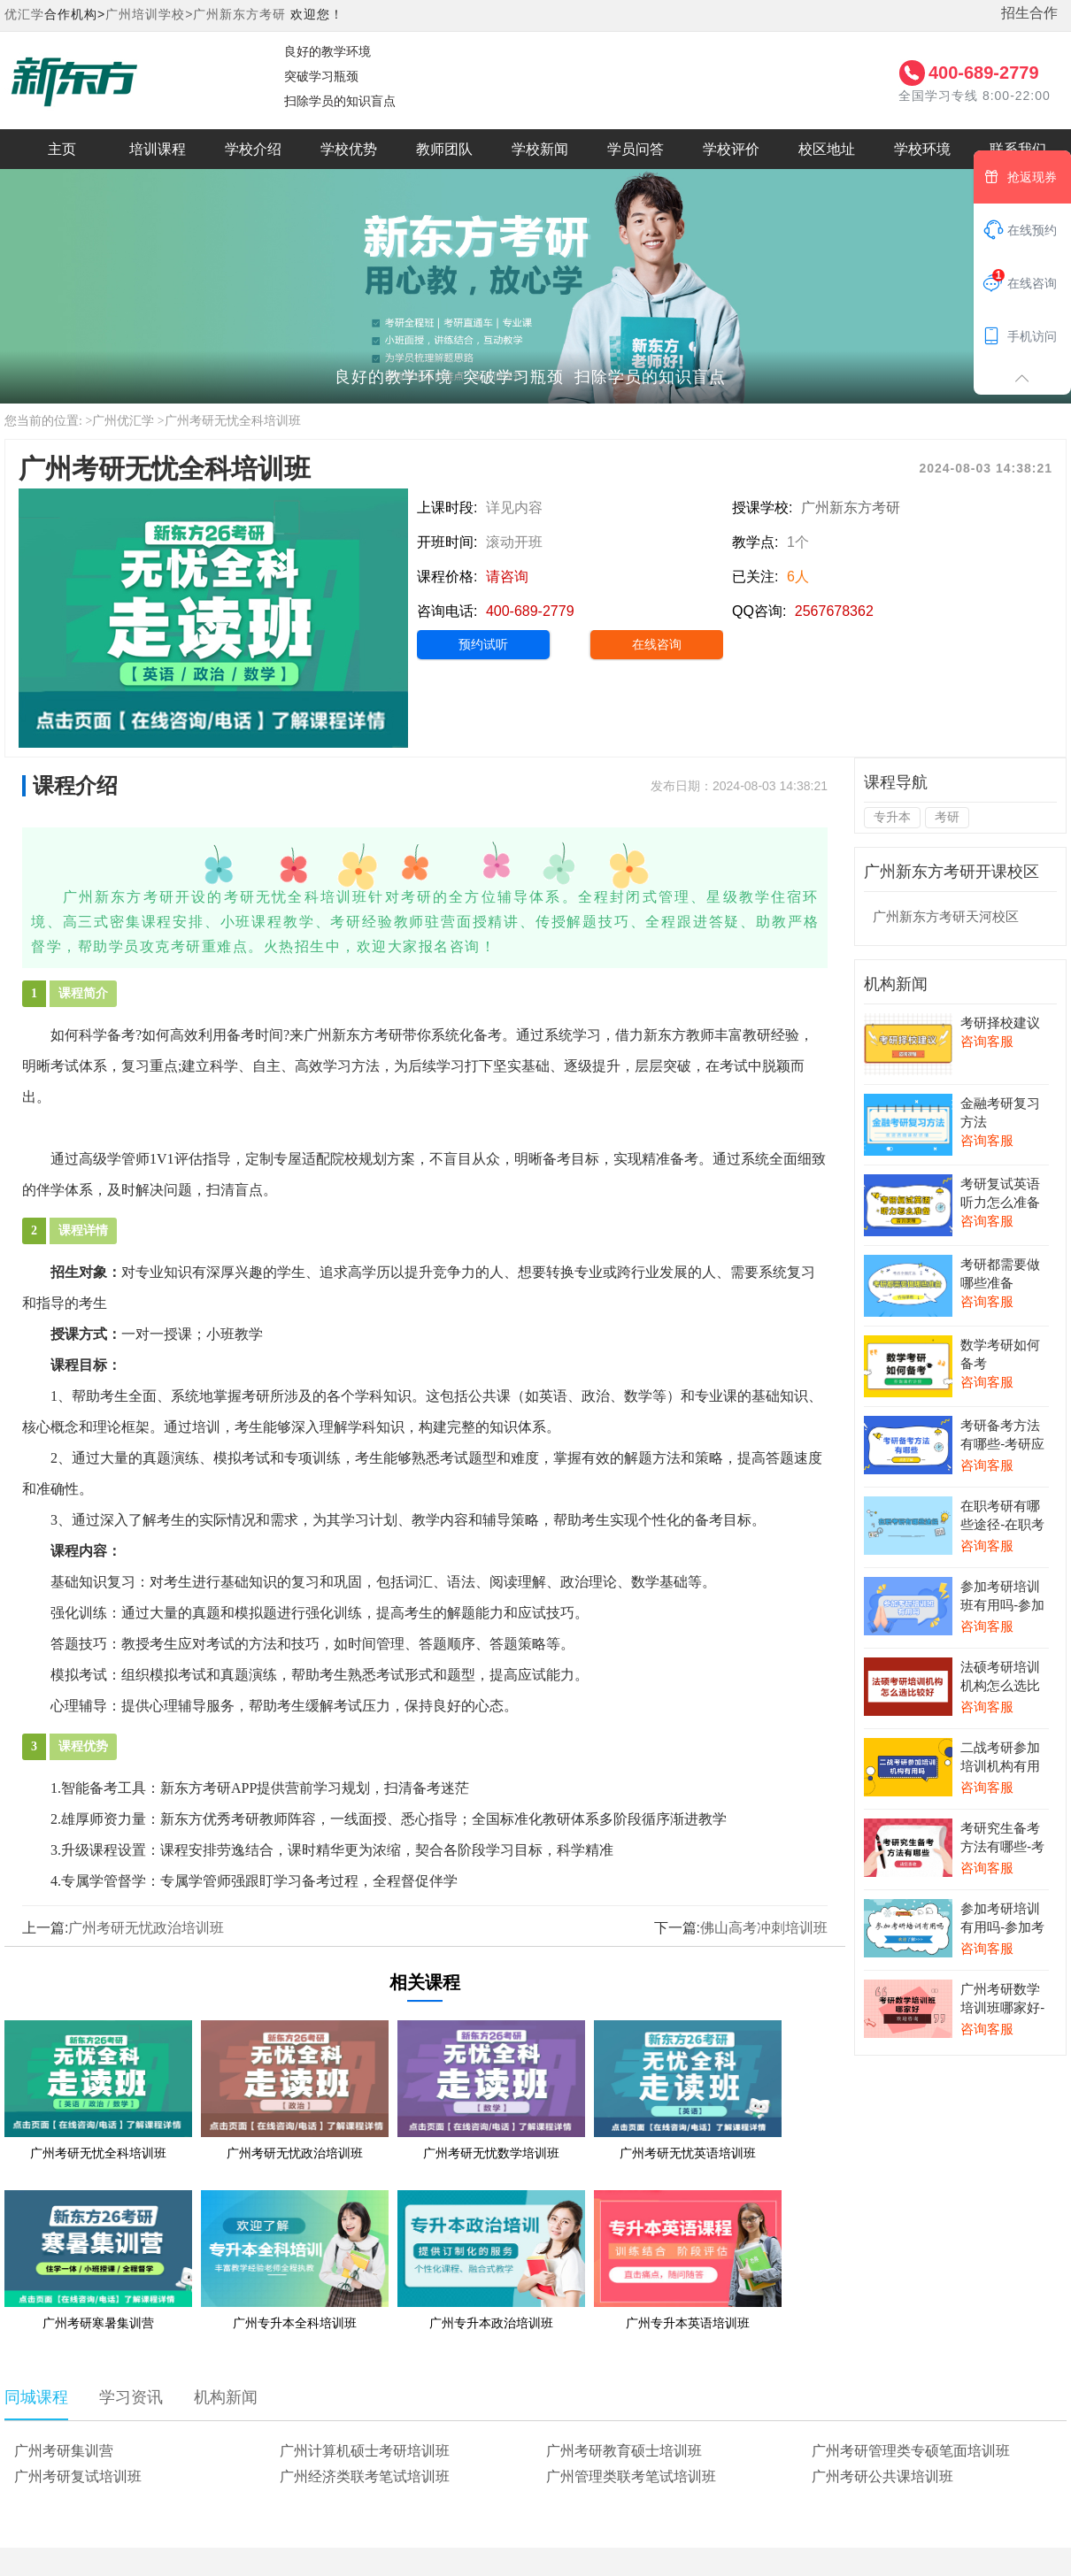 The height and width of the screenshot is (2576, 1071). I want to click on 佛山高考冲刺培训班, so click(764, 1927).